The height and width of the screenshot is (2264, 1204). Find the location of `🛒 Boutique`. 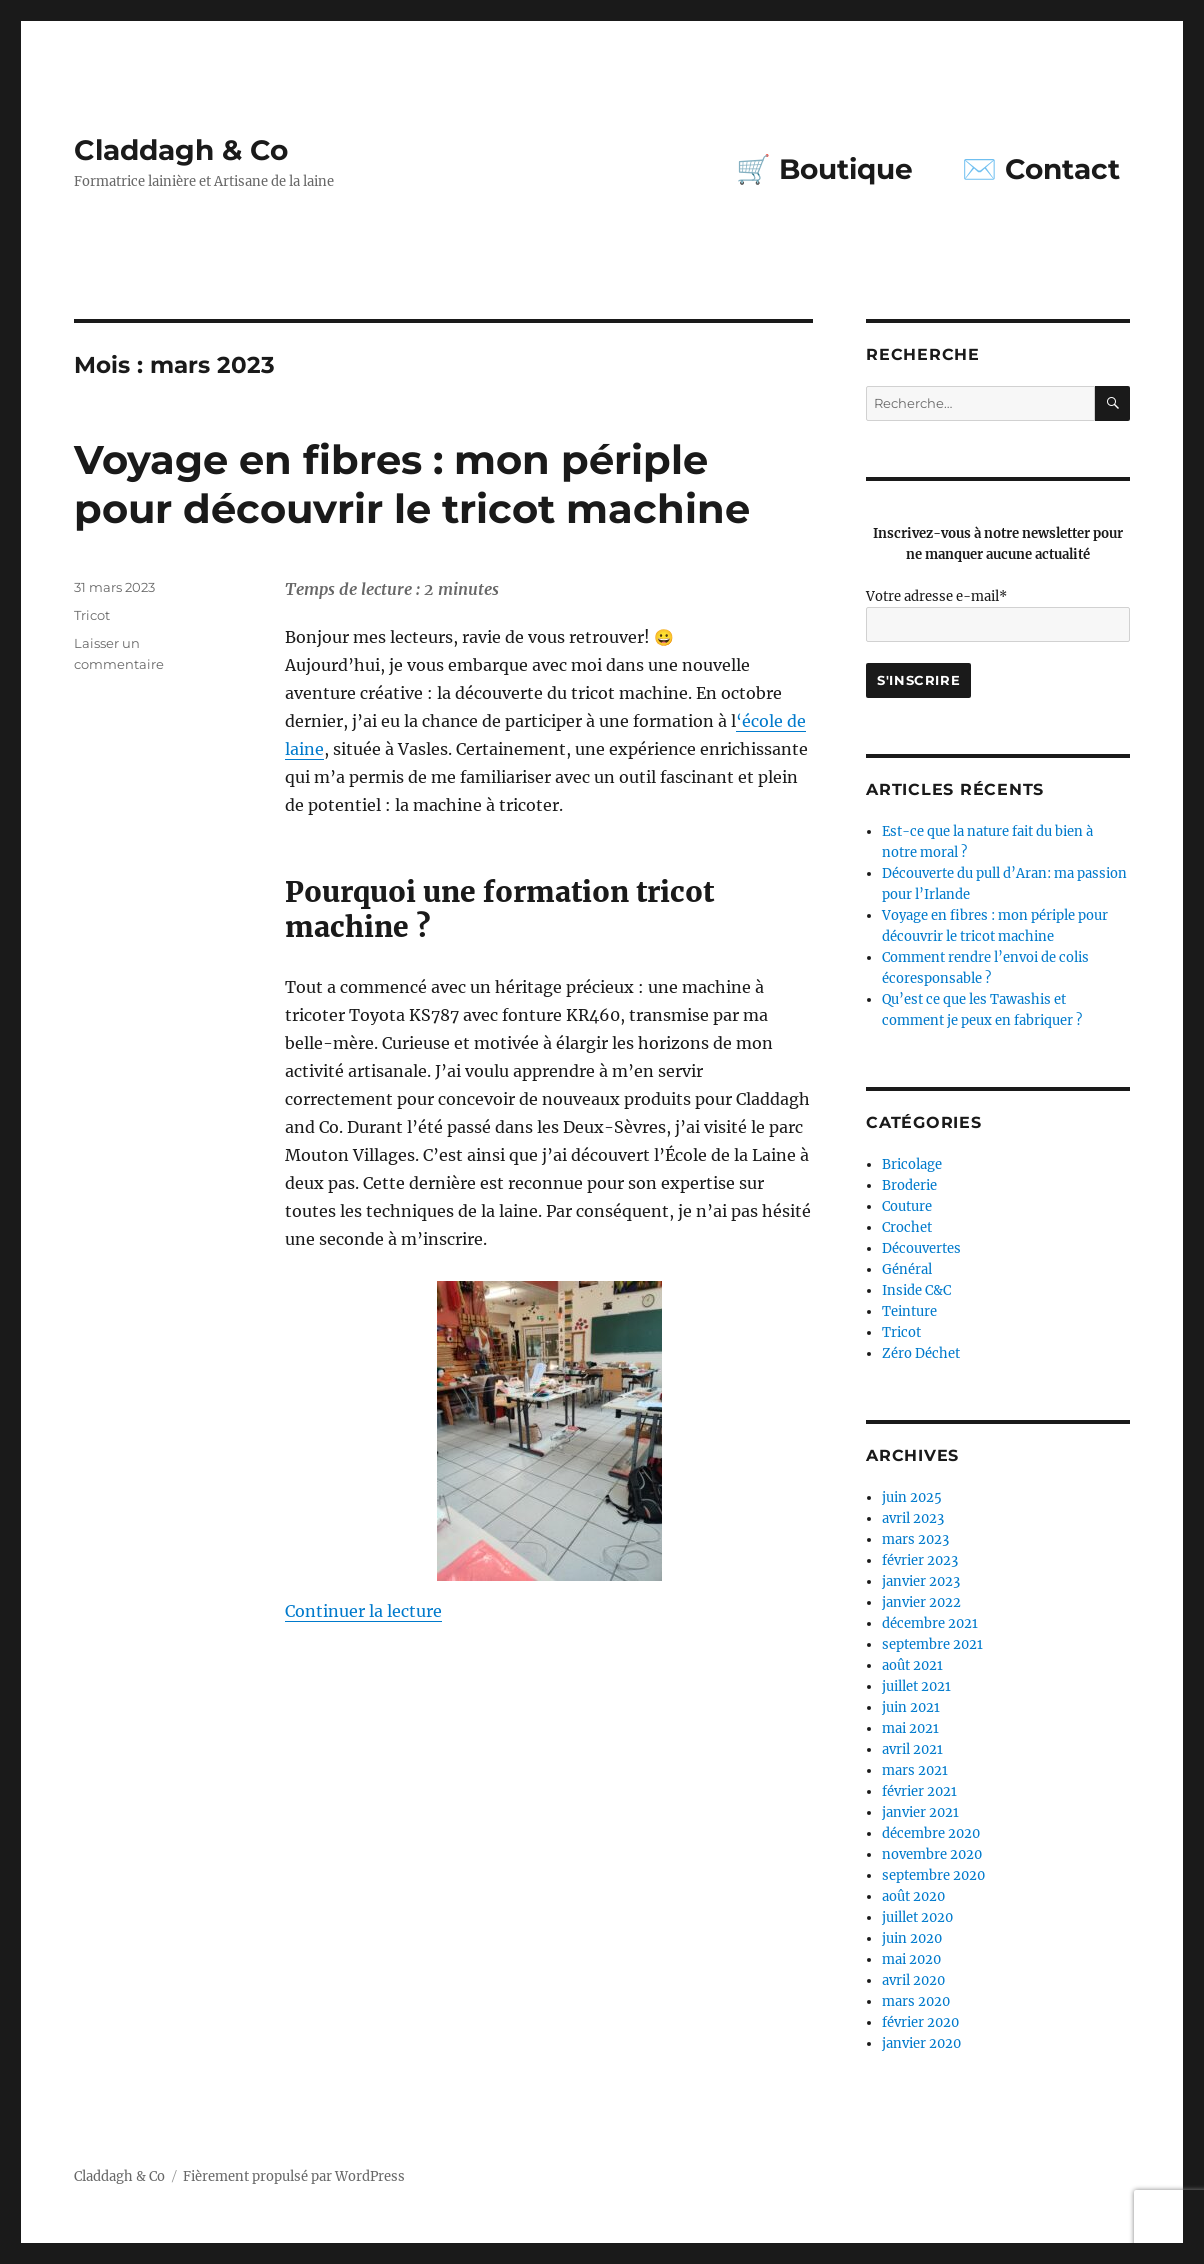

🛒 Boutique is located at coordinates (824, 169).